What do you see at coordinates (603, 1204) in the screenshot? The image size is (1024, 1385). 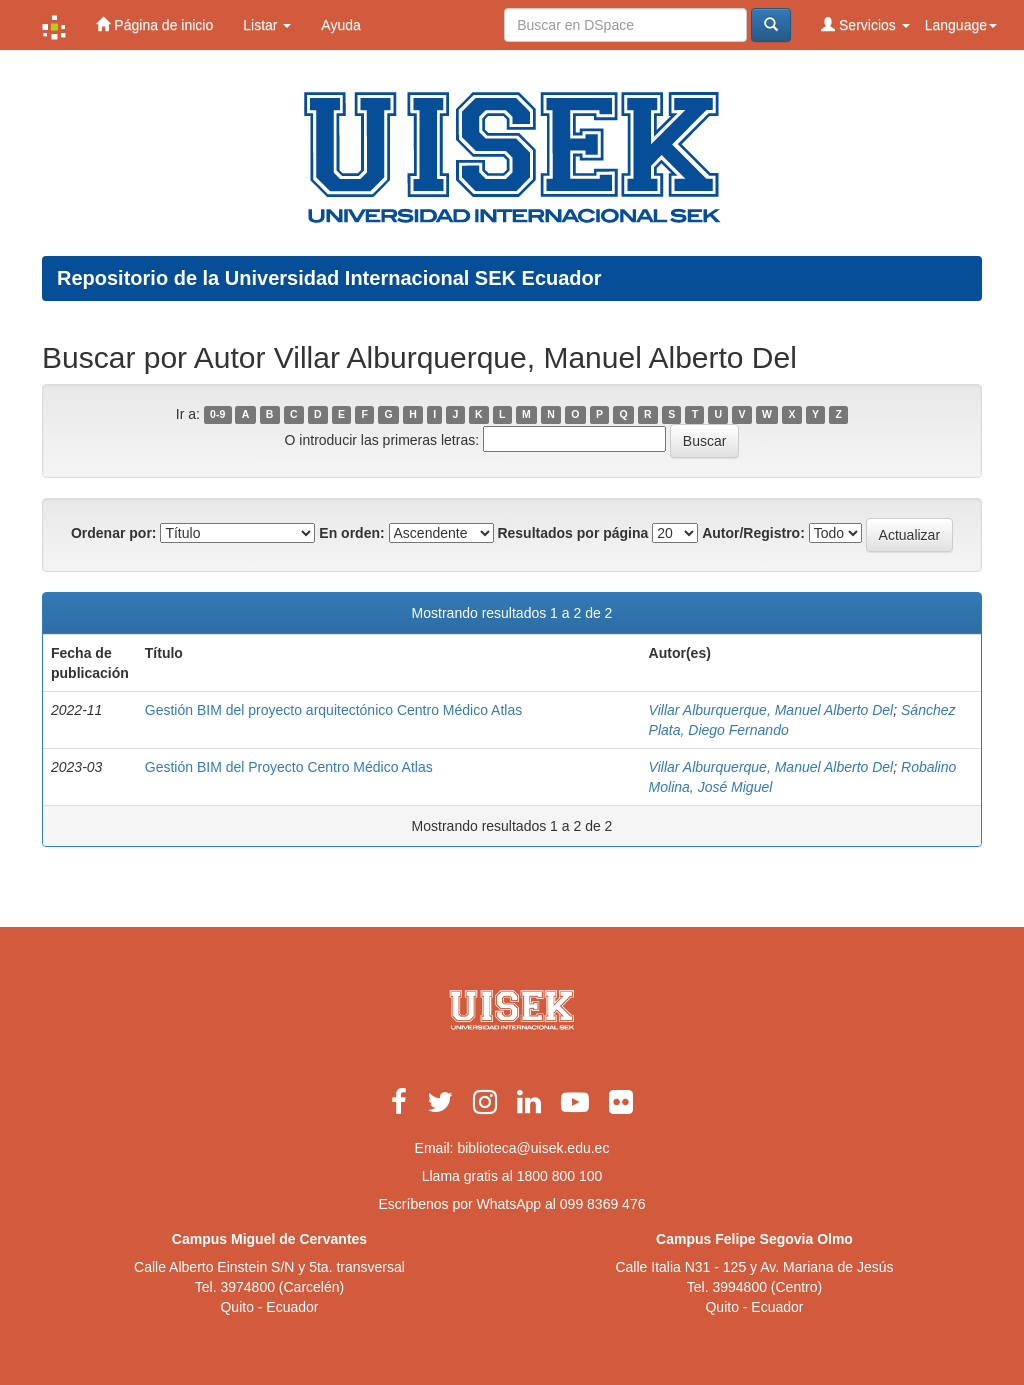 I see `099 8369 476` at bounding box center [603, 1204].